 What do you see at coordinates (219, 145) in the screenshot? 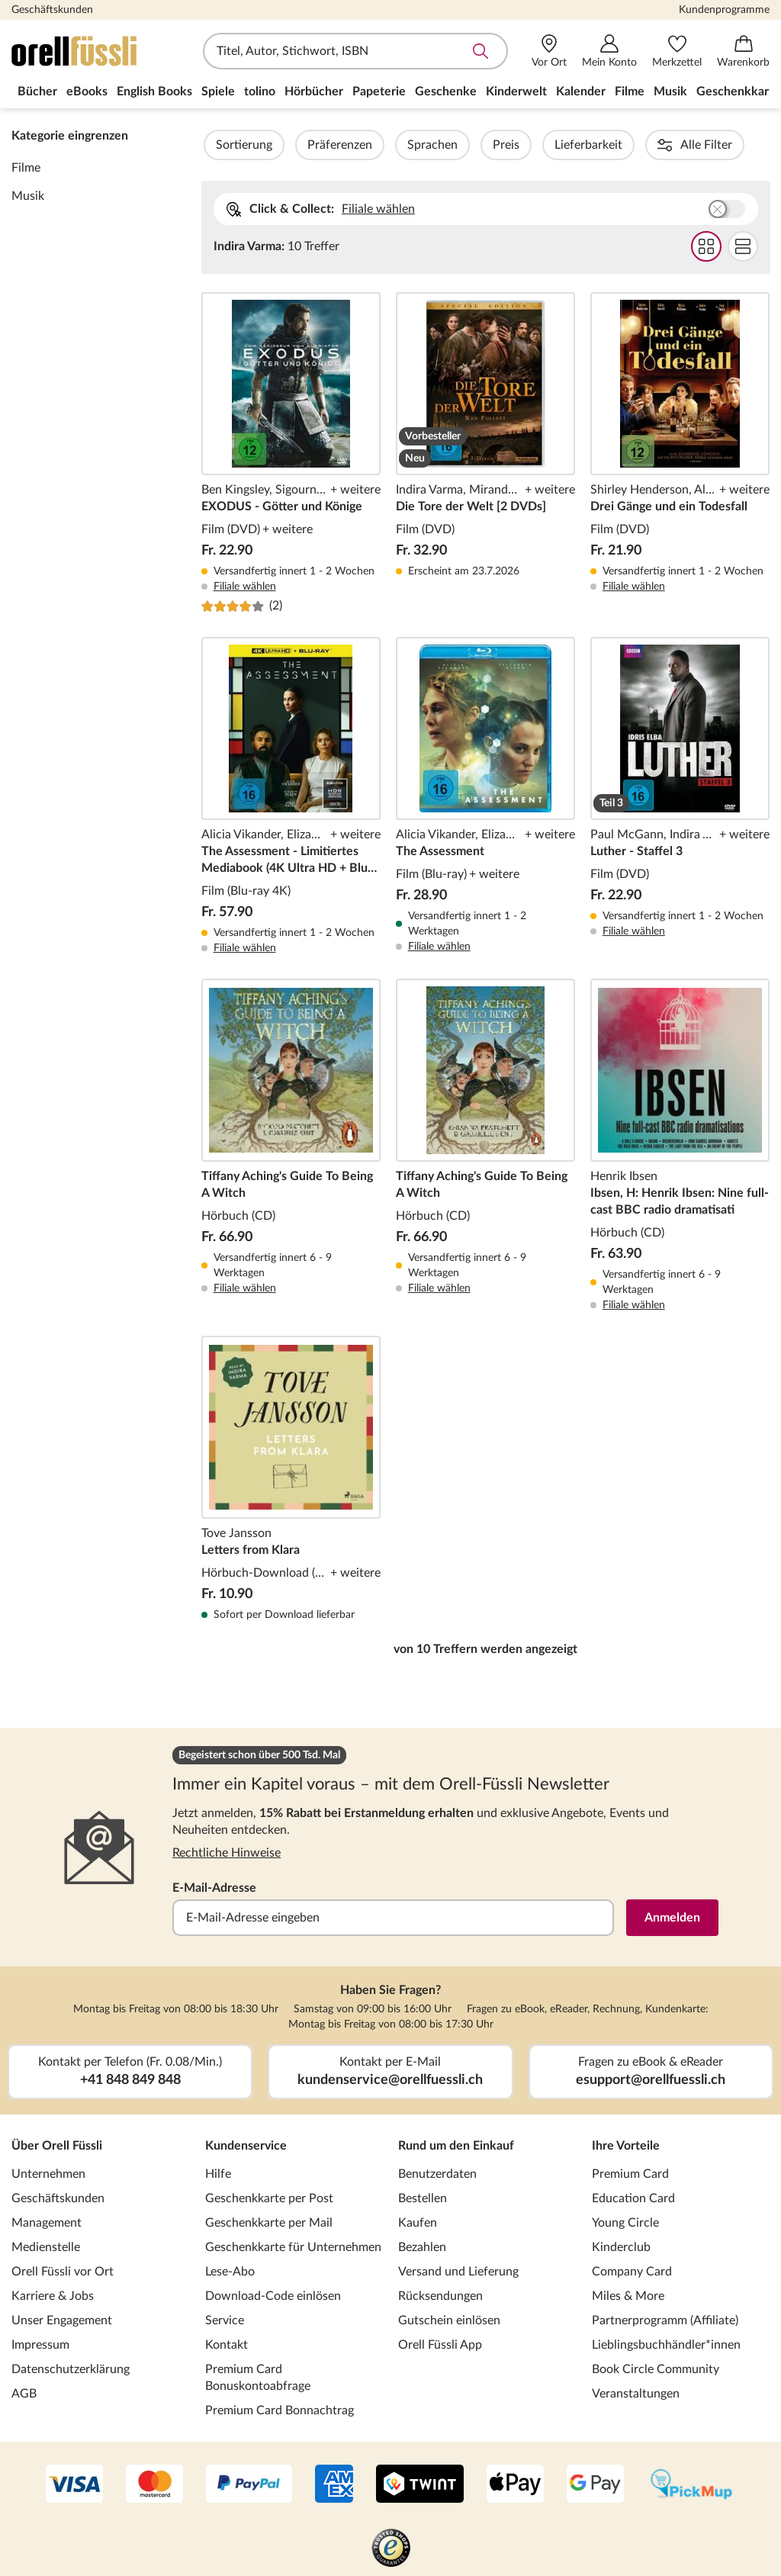
I see `Filter Overlay öffnen` at bounding box center [219, 145].